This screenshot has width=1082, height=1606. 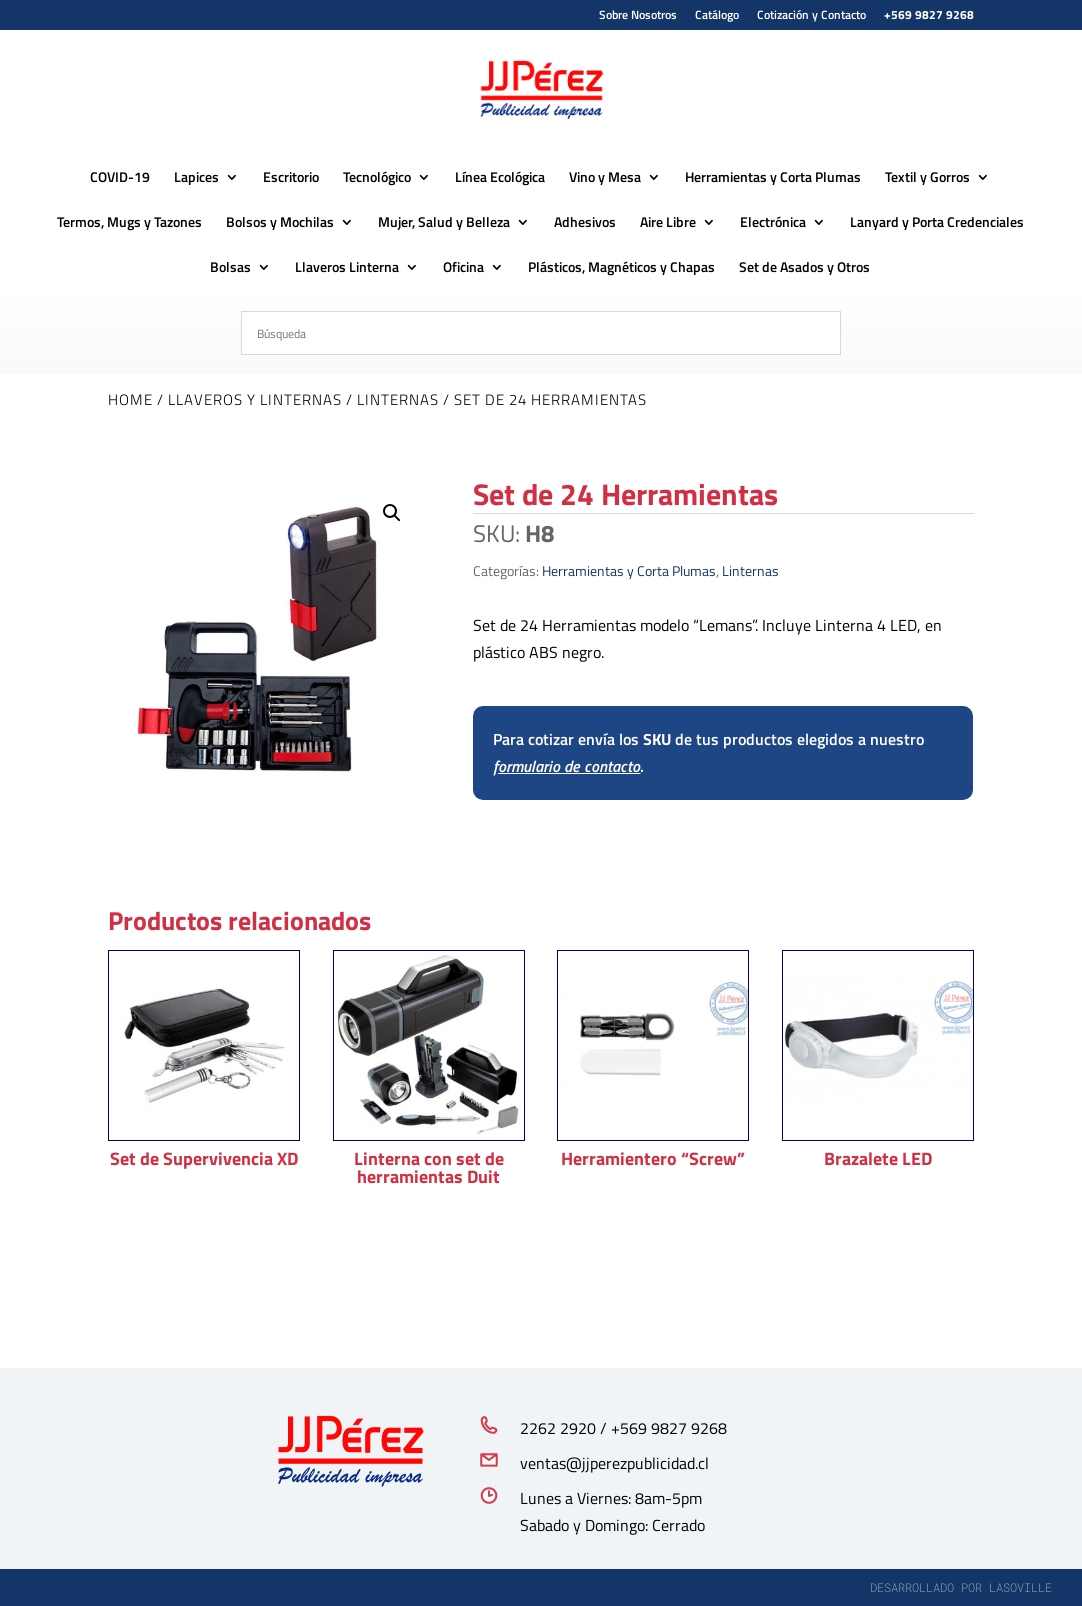 I want to click on Herramientas y Corta Plumas, so click(x=773, y=177).